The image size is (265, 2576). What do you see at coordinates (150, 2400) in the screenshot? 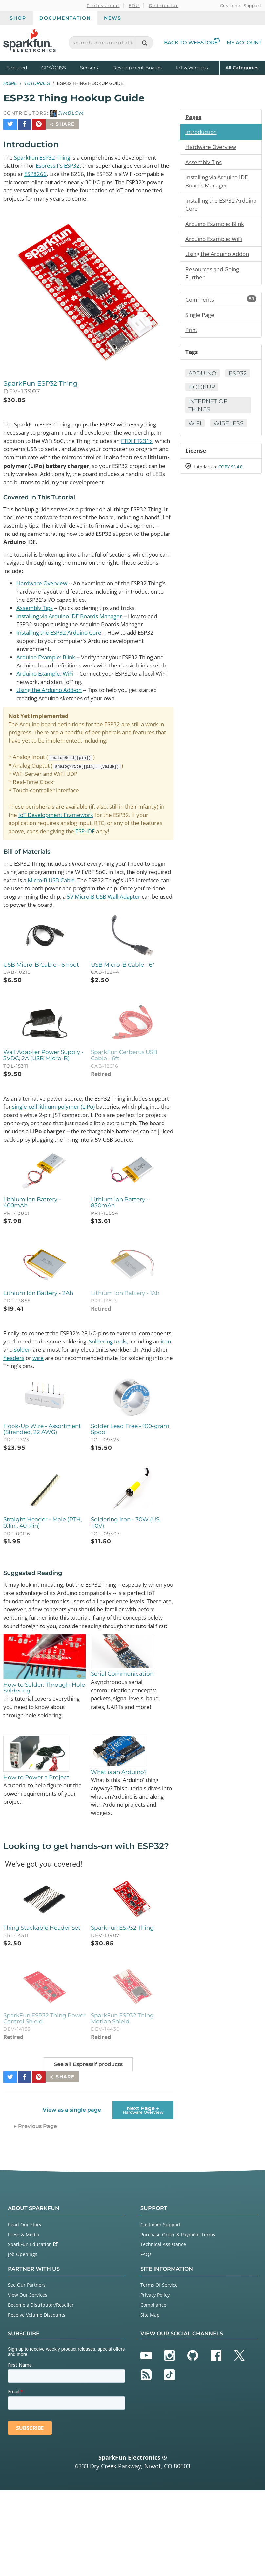
I see `Site Map` at bounding box center [150, 2400].